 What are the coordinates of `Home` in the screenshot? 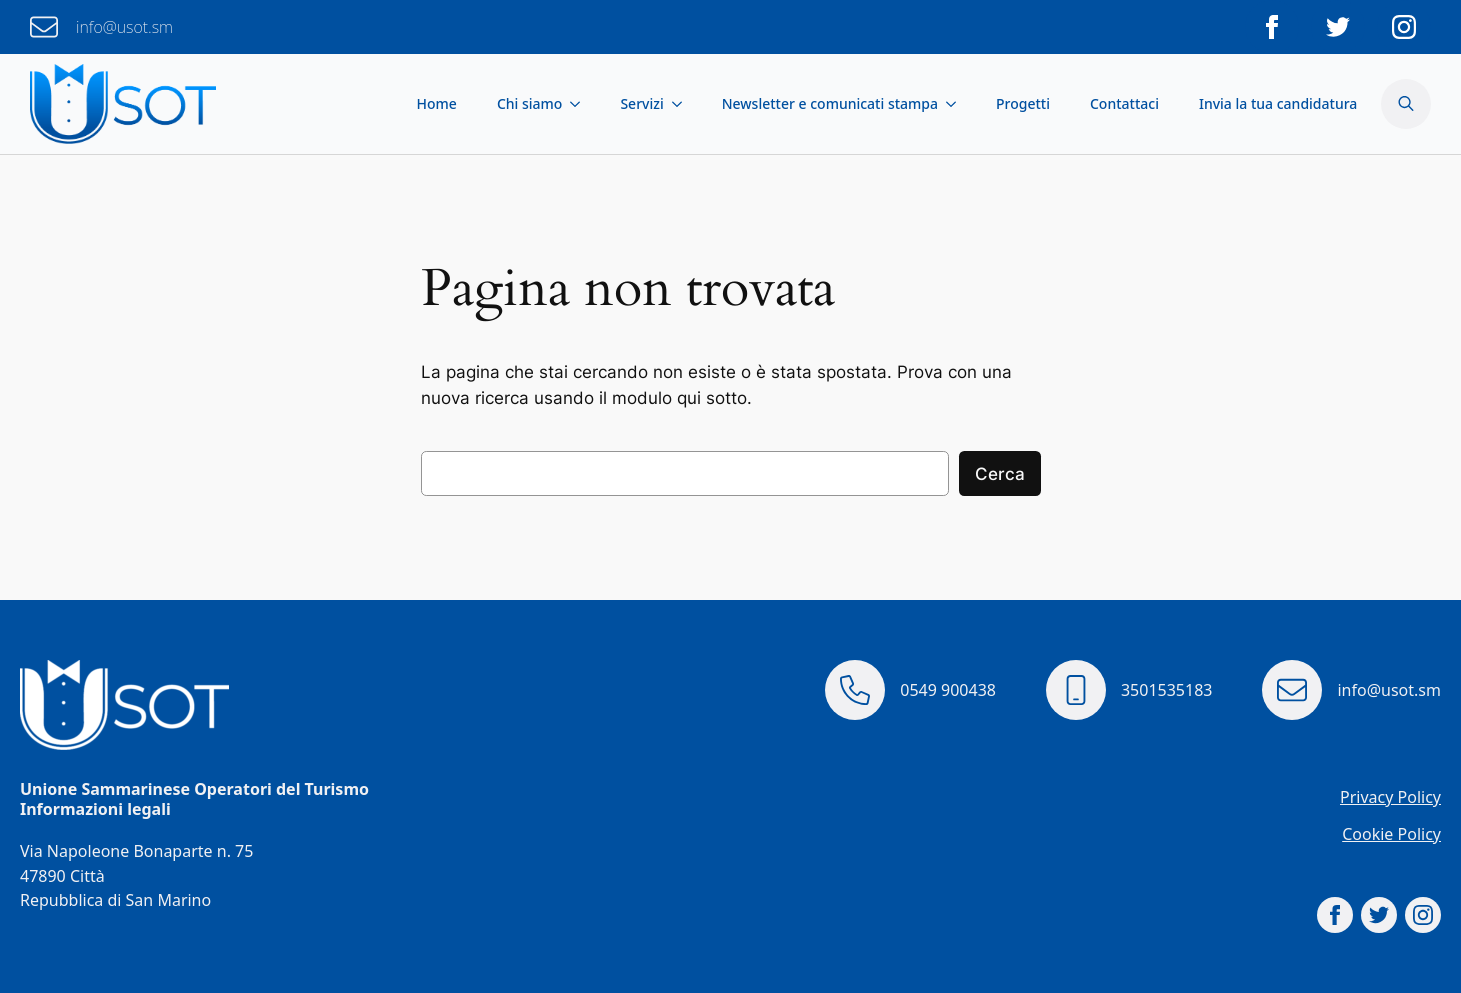 It's located at (437, 103).